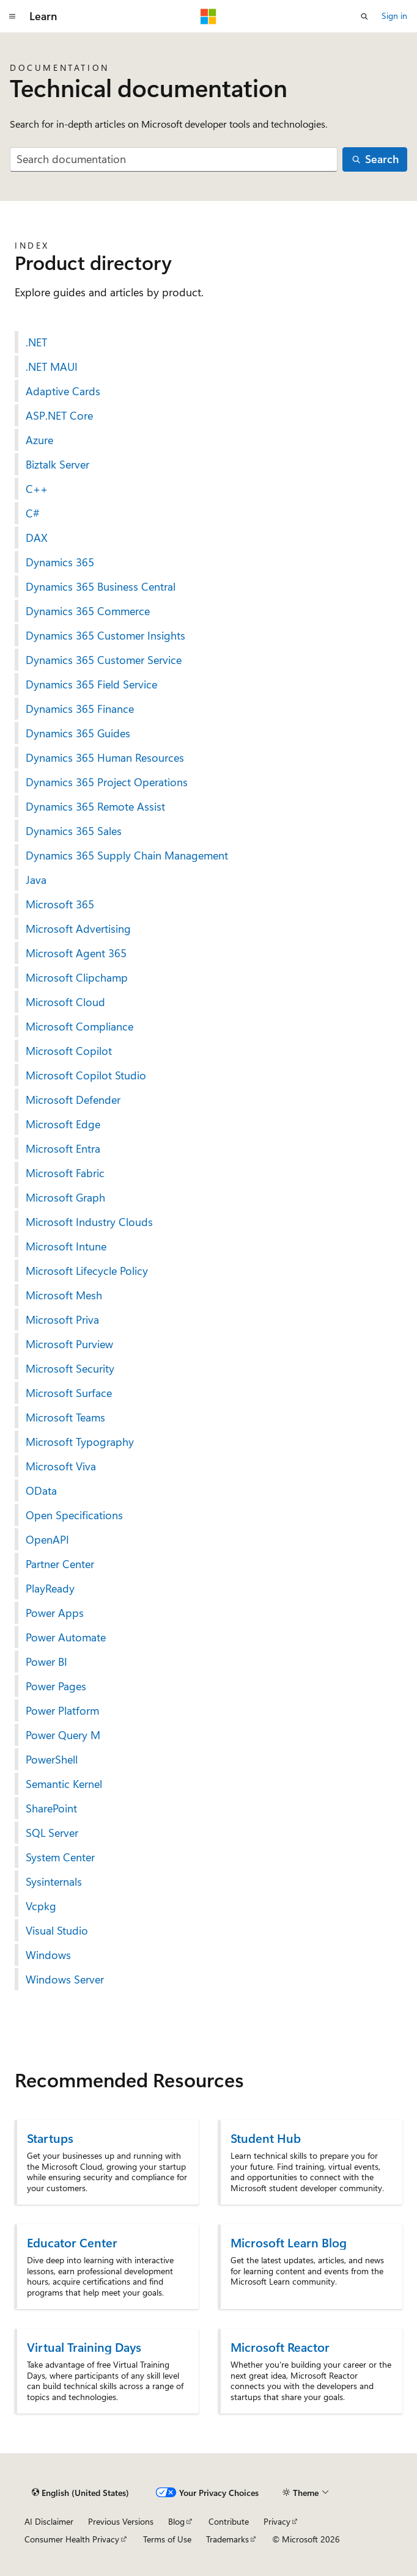  Describe the element at coordinates (78, 733) in the screenshot. I see `Dynamics 365 Guides` at that location.